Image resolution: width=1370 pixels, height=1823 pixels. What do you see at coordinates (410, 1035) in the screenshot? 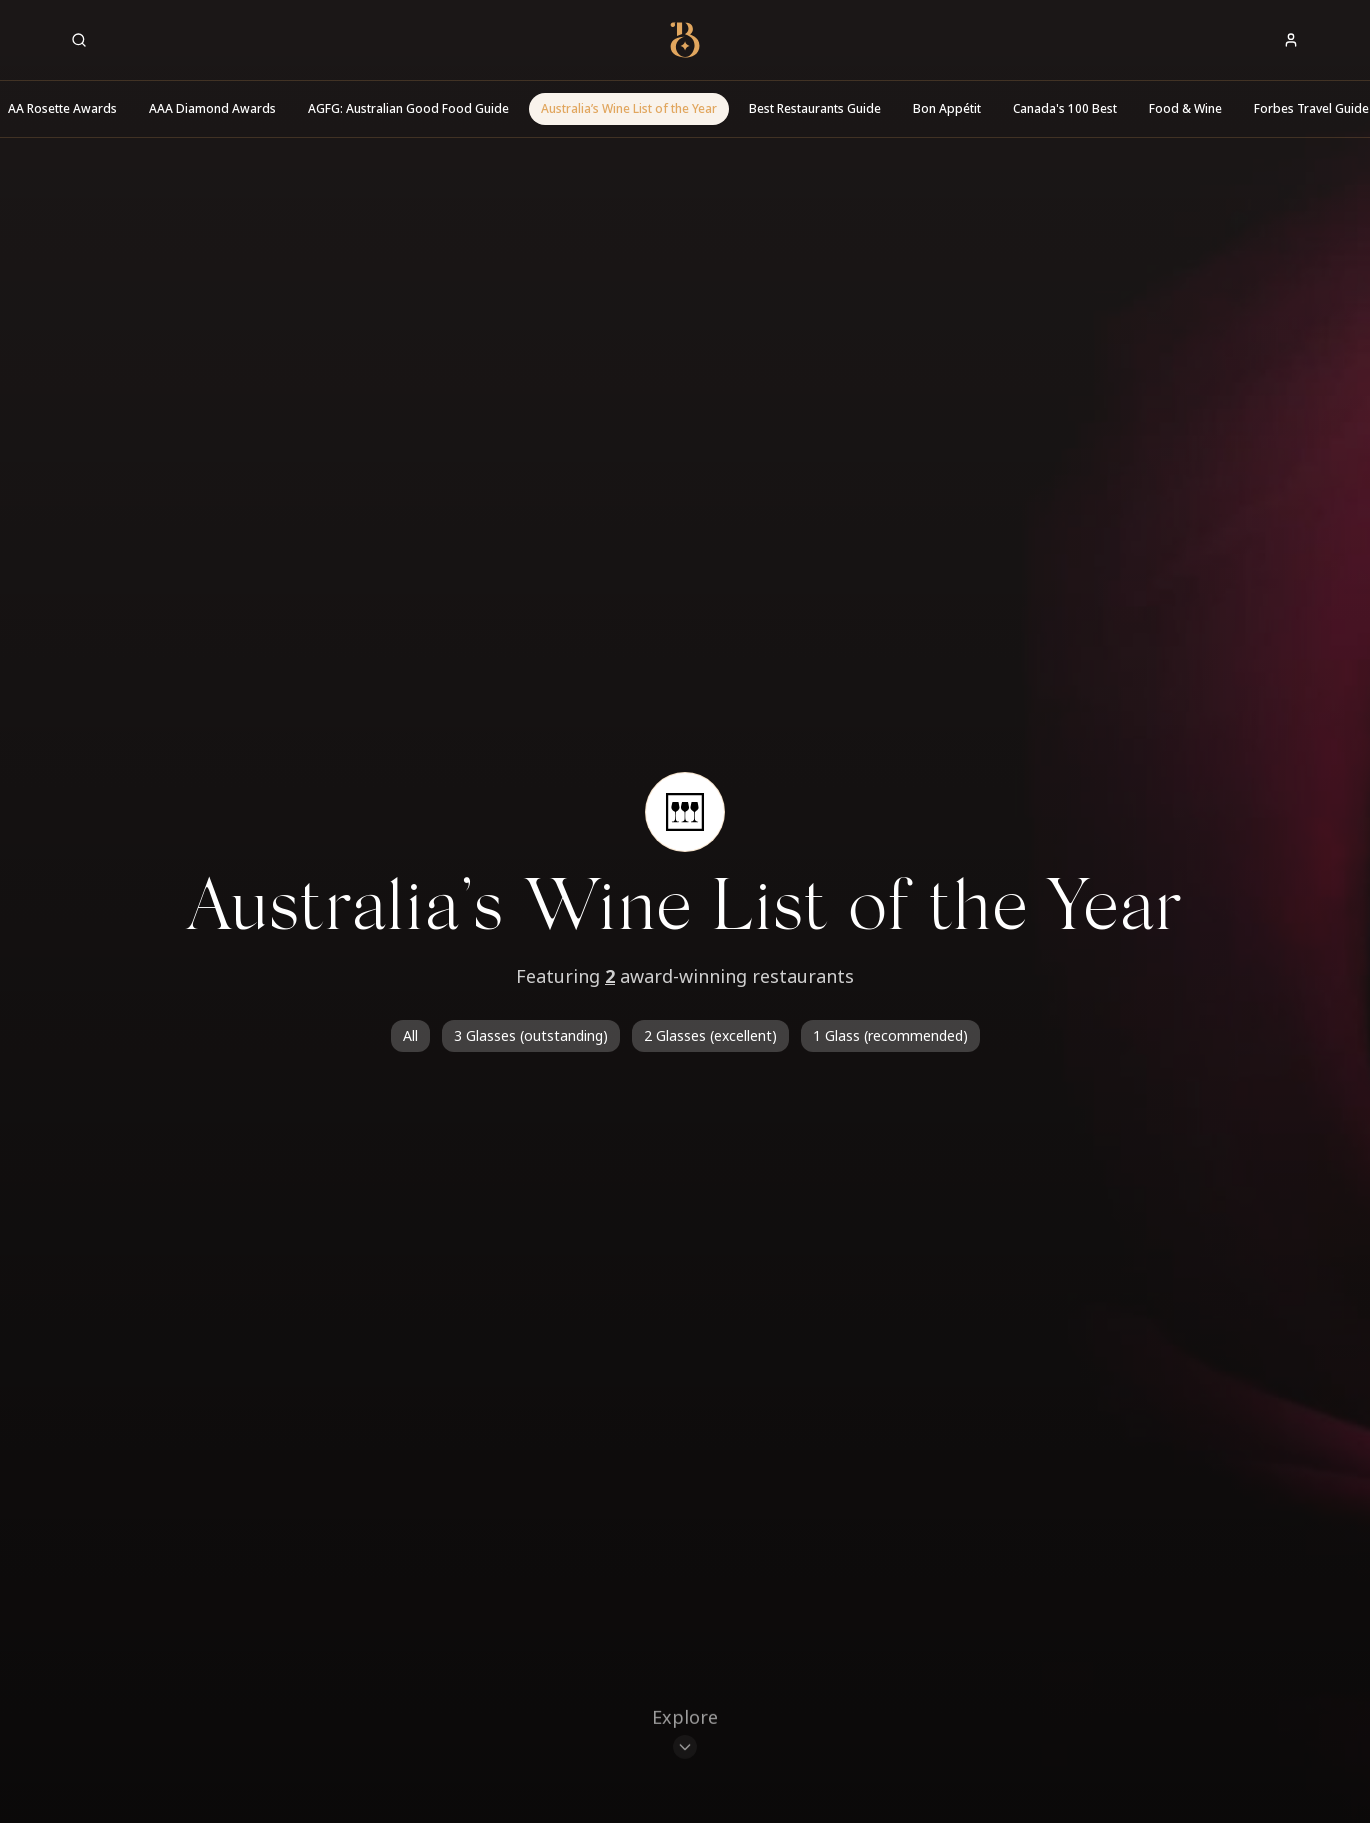
I see `All` at bounding box center [410, 1035].